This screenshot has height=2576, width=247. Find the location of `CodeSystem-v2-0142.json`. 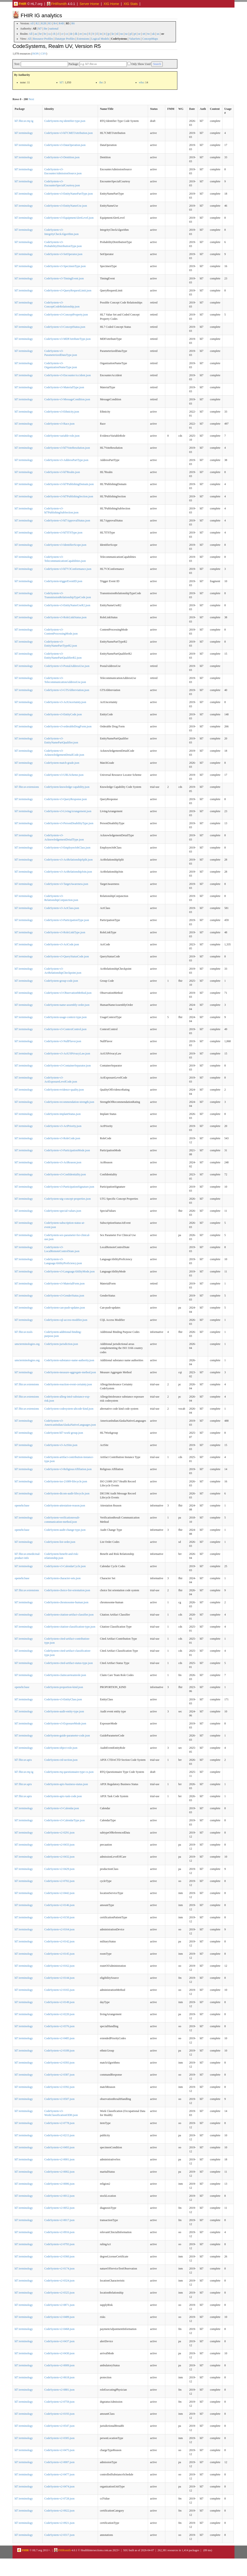

CodeSystem-v2-0142.json is located at coordinates (59, 1941).